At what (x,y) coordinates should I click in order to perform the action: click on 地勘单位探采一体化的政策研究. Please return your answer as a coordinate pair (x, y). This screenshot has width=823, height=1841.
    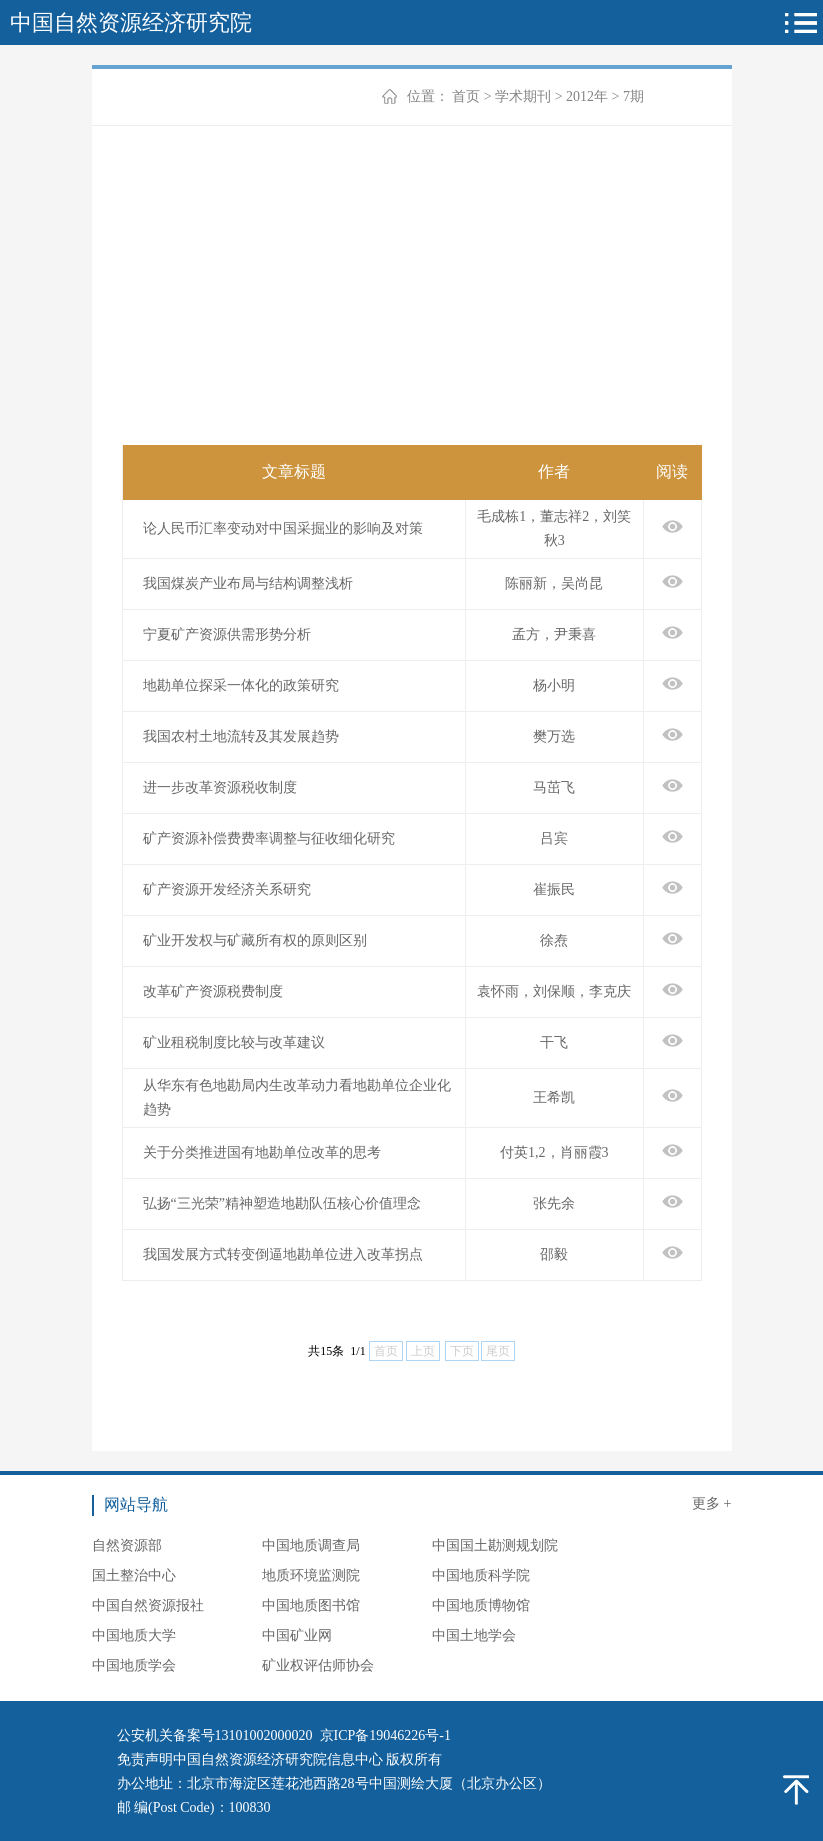
    Looking at the image, I should click on (241, 685).